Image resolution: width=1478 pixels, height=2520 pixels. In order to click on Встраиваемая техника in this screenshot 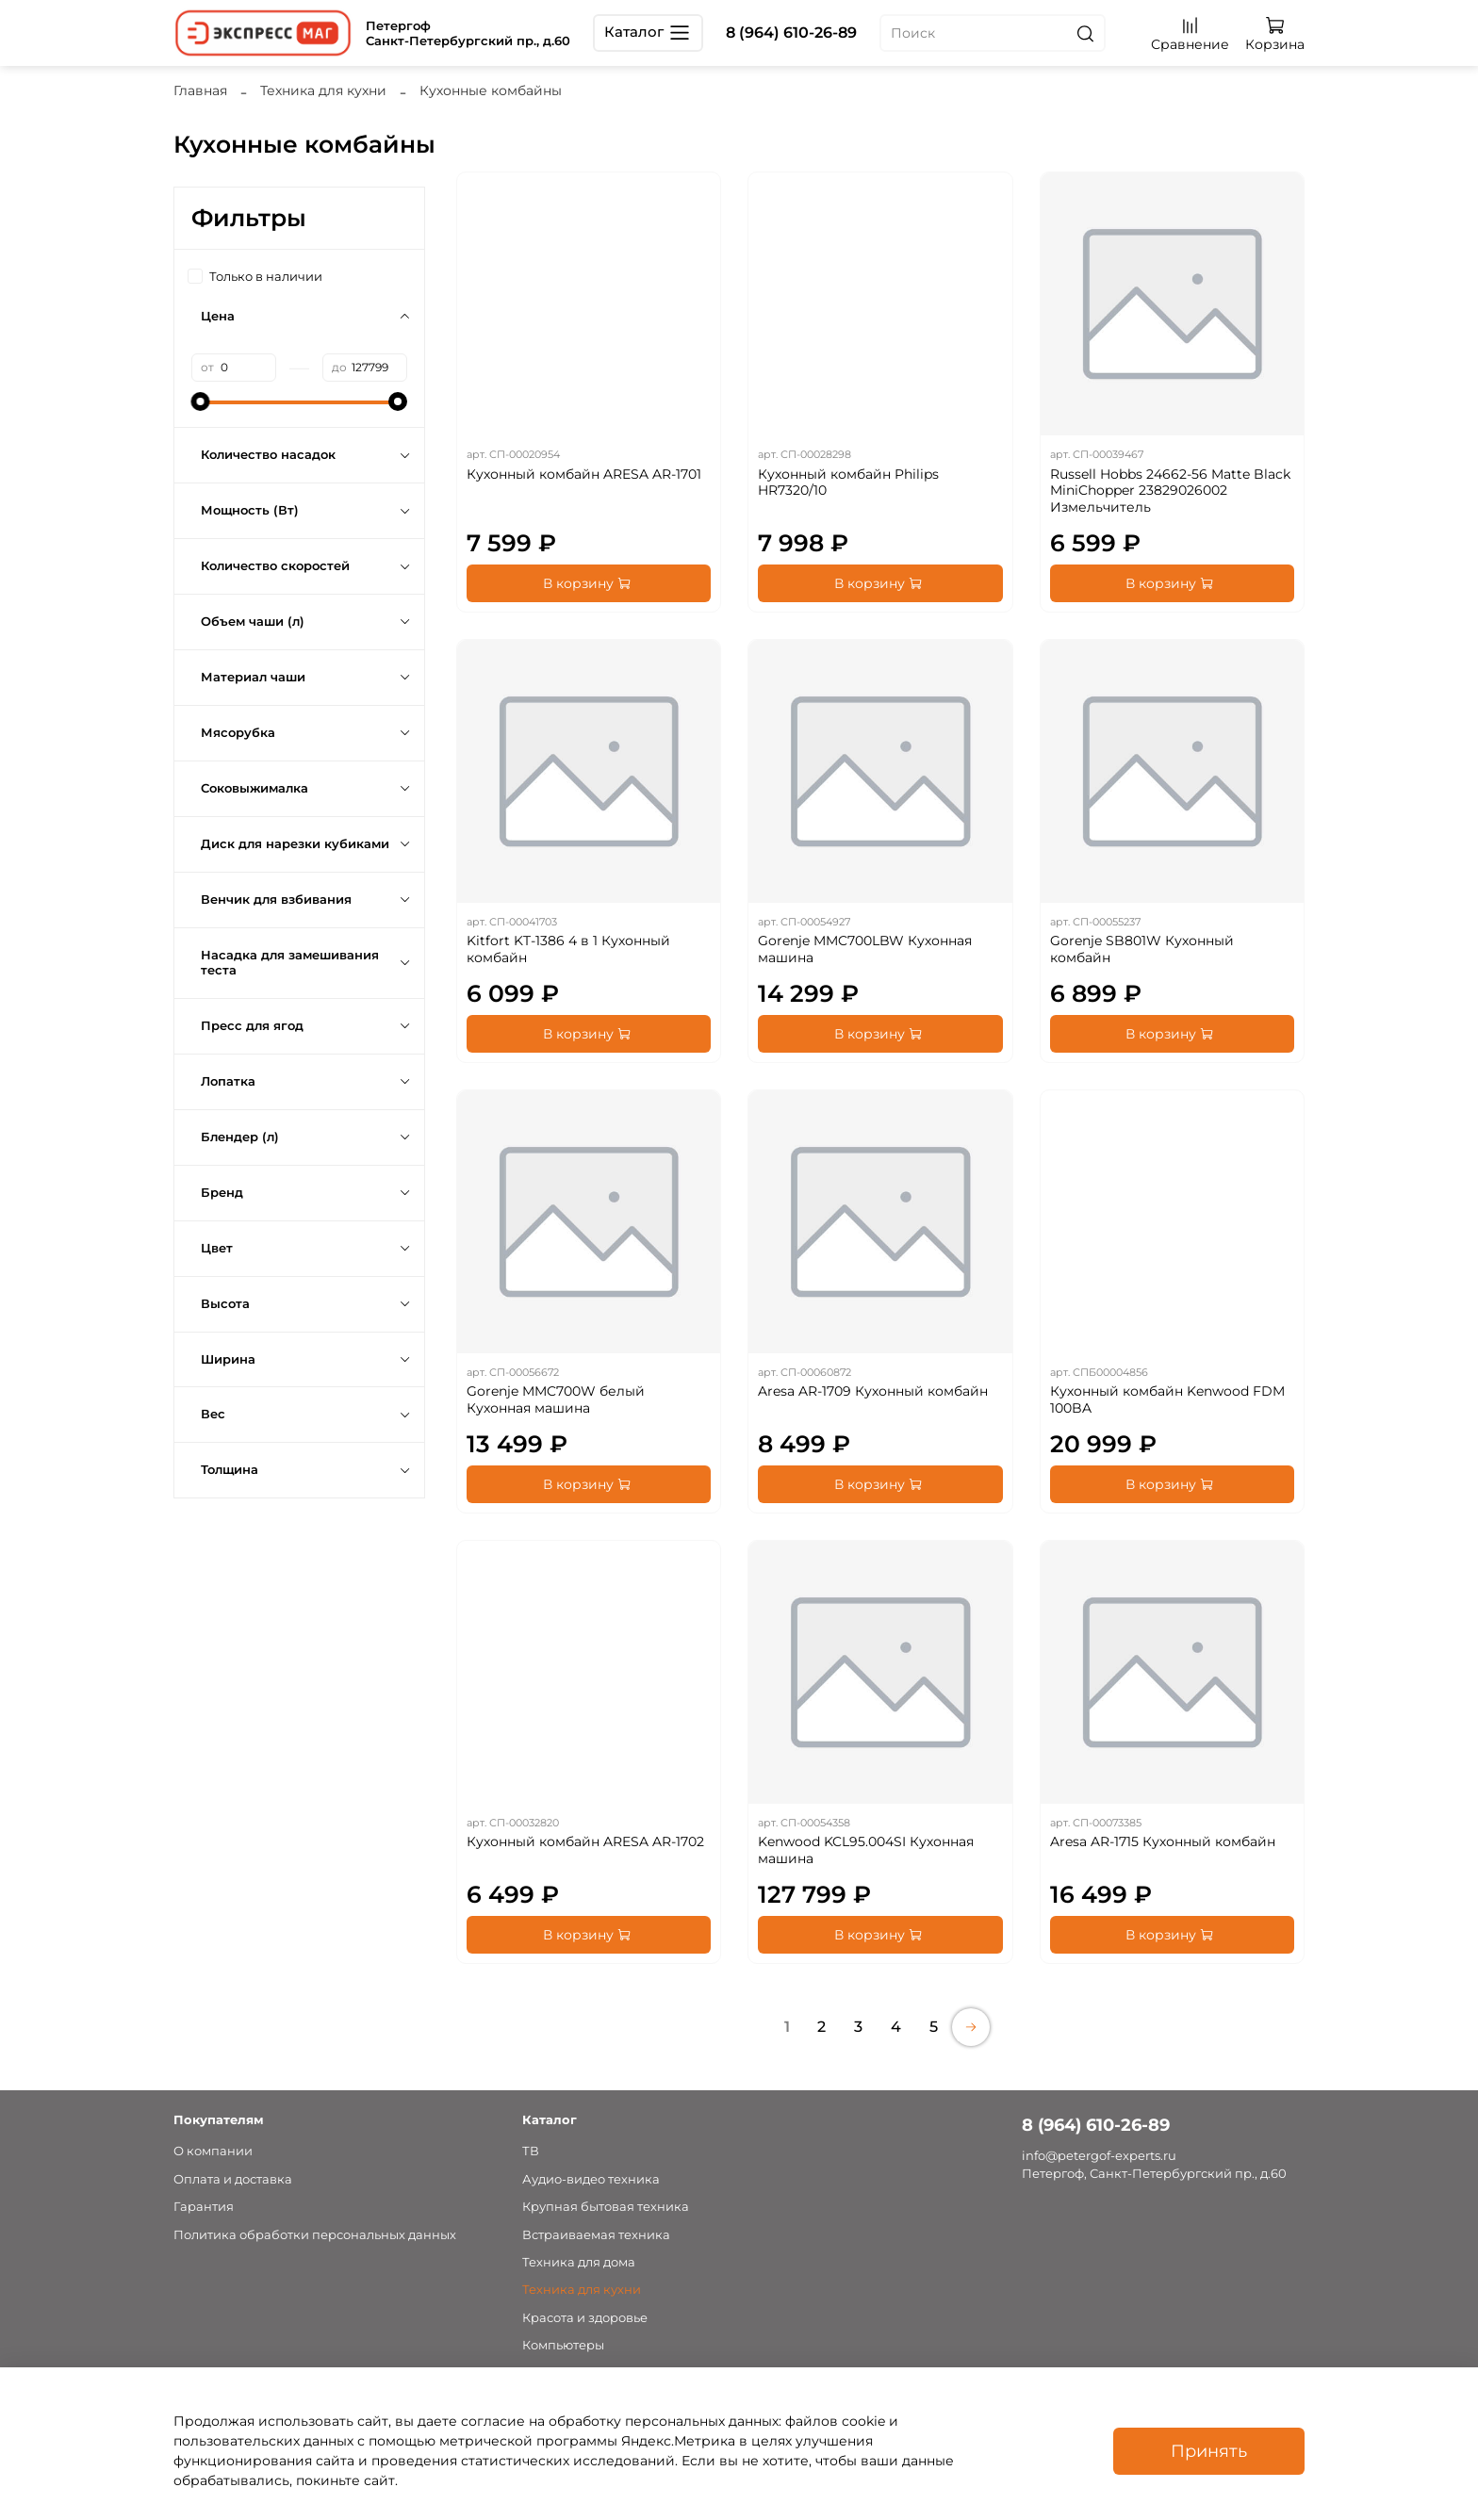, I will do `click(596, 2235)`.